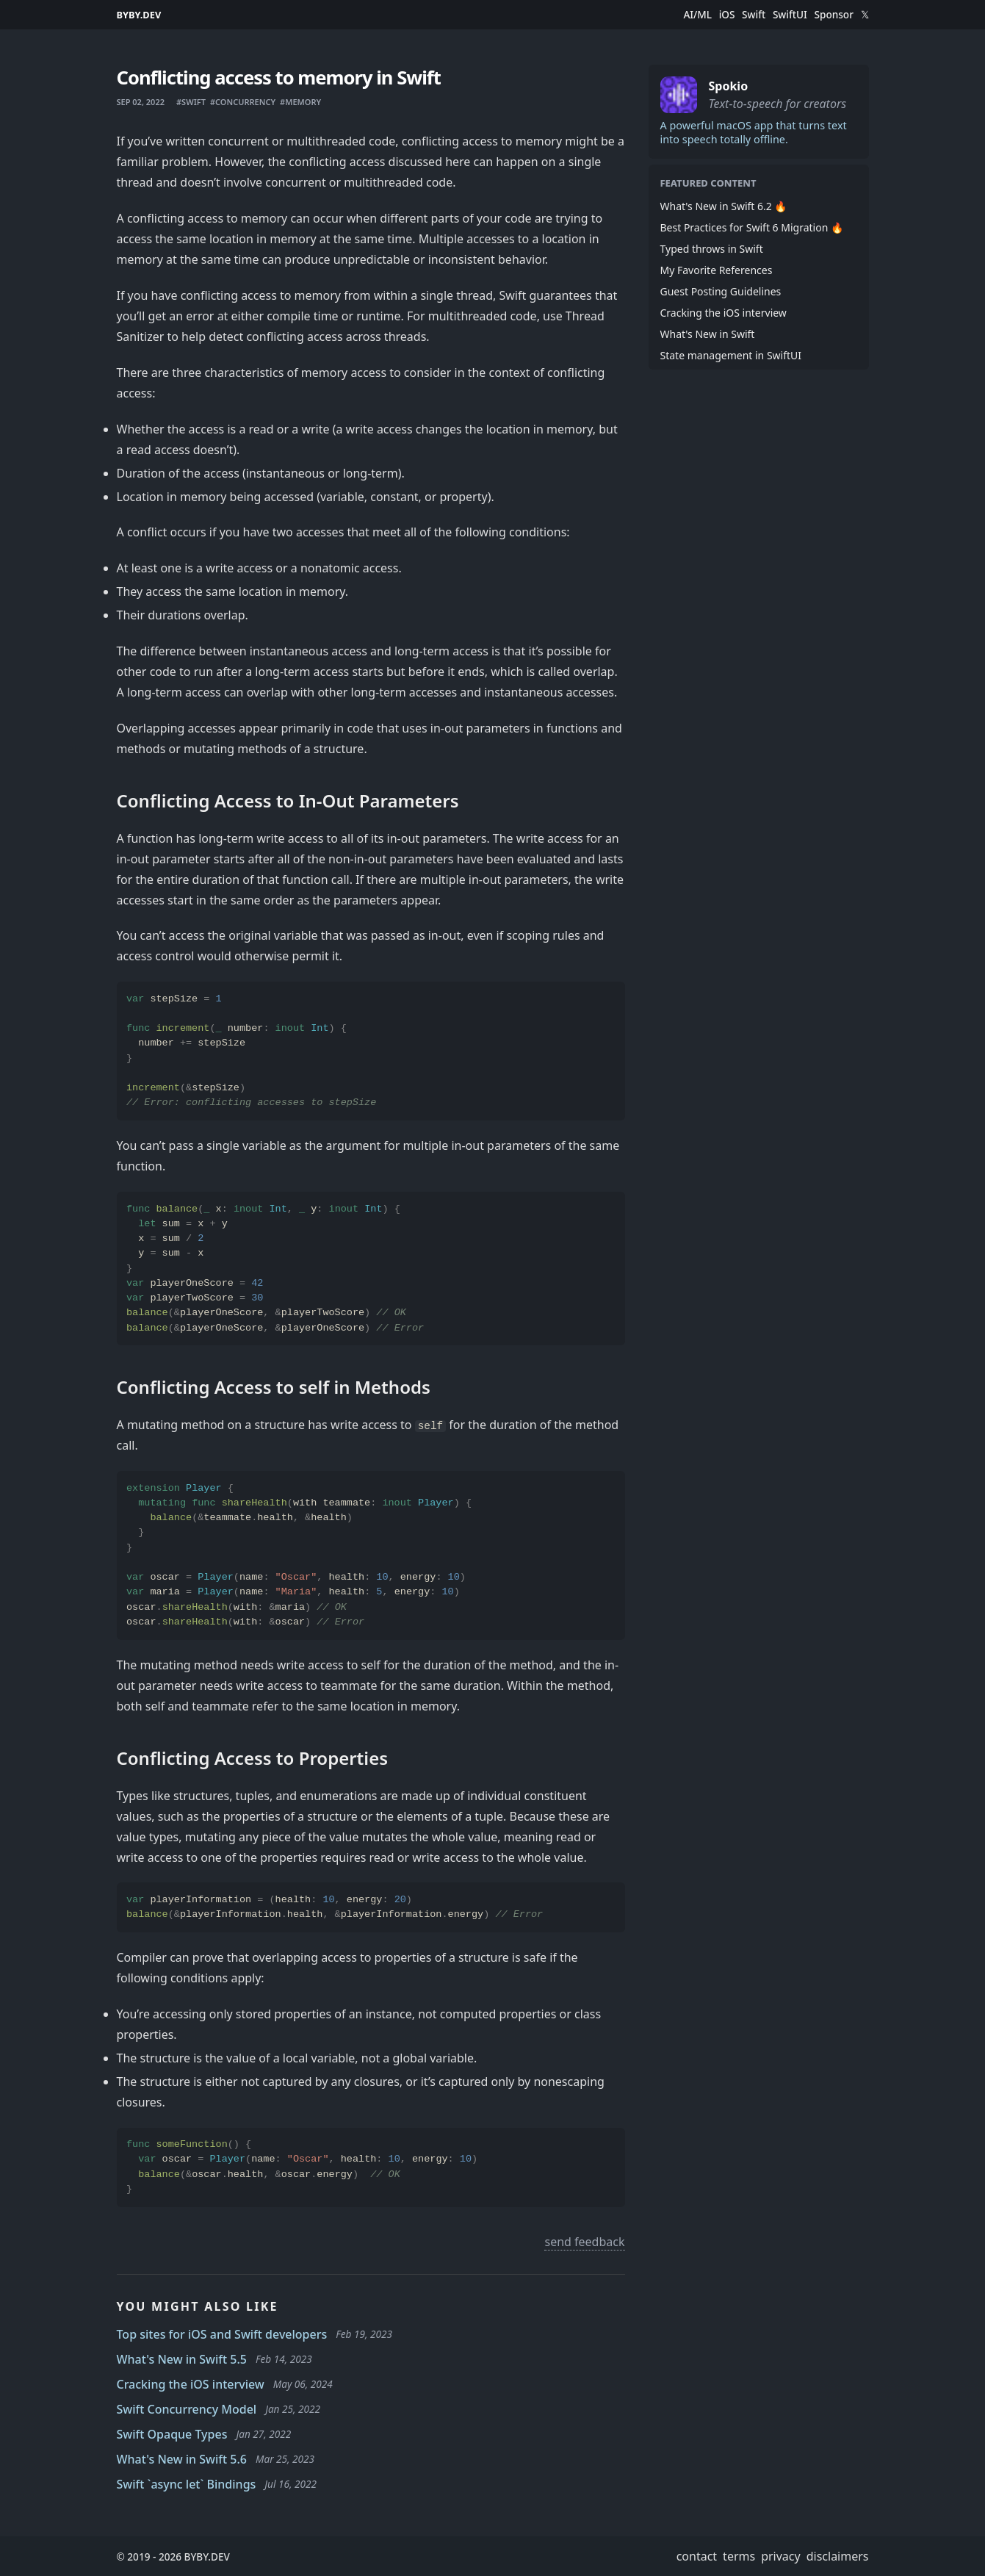  Describe the element at coordinates (834, 14) in the screenshot. I see `Sponsor` at that location.